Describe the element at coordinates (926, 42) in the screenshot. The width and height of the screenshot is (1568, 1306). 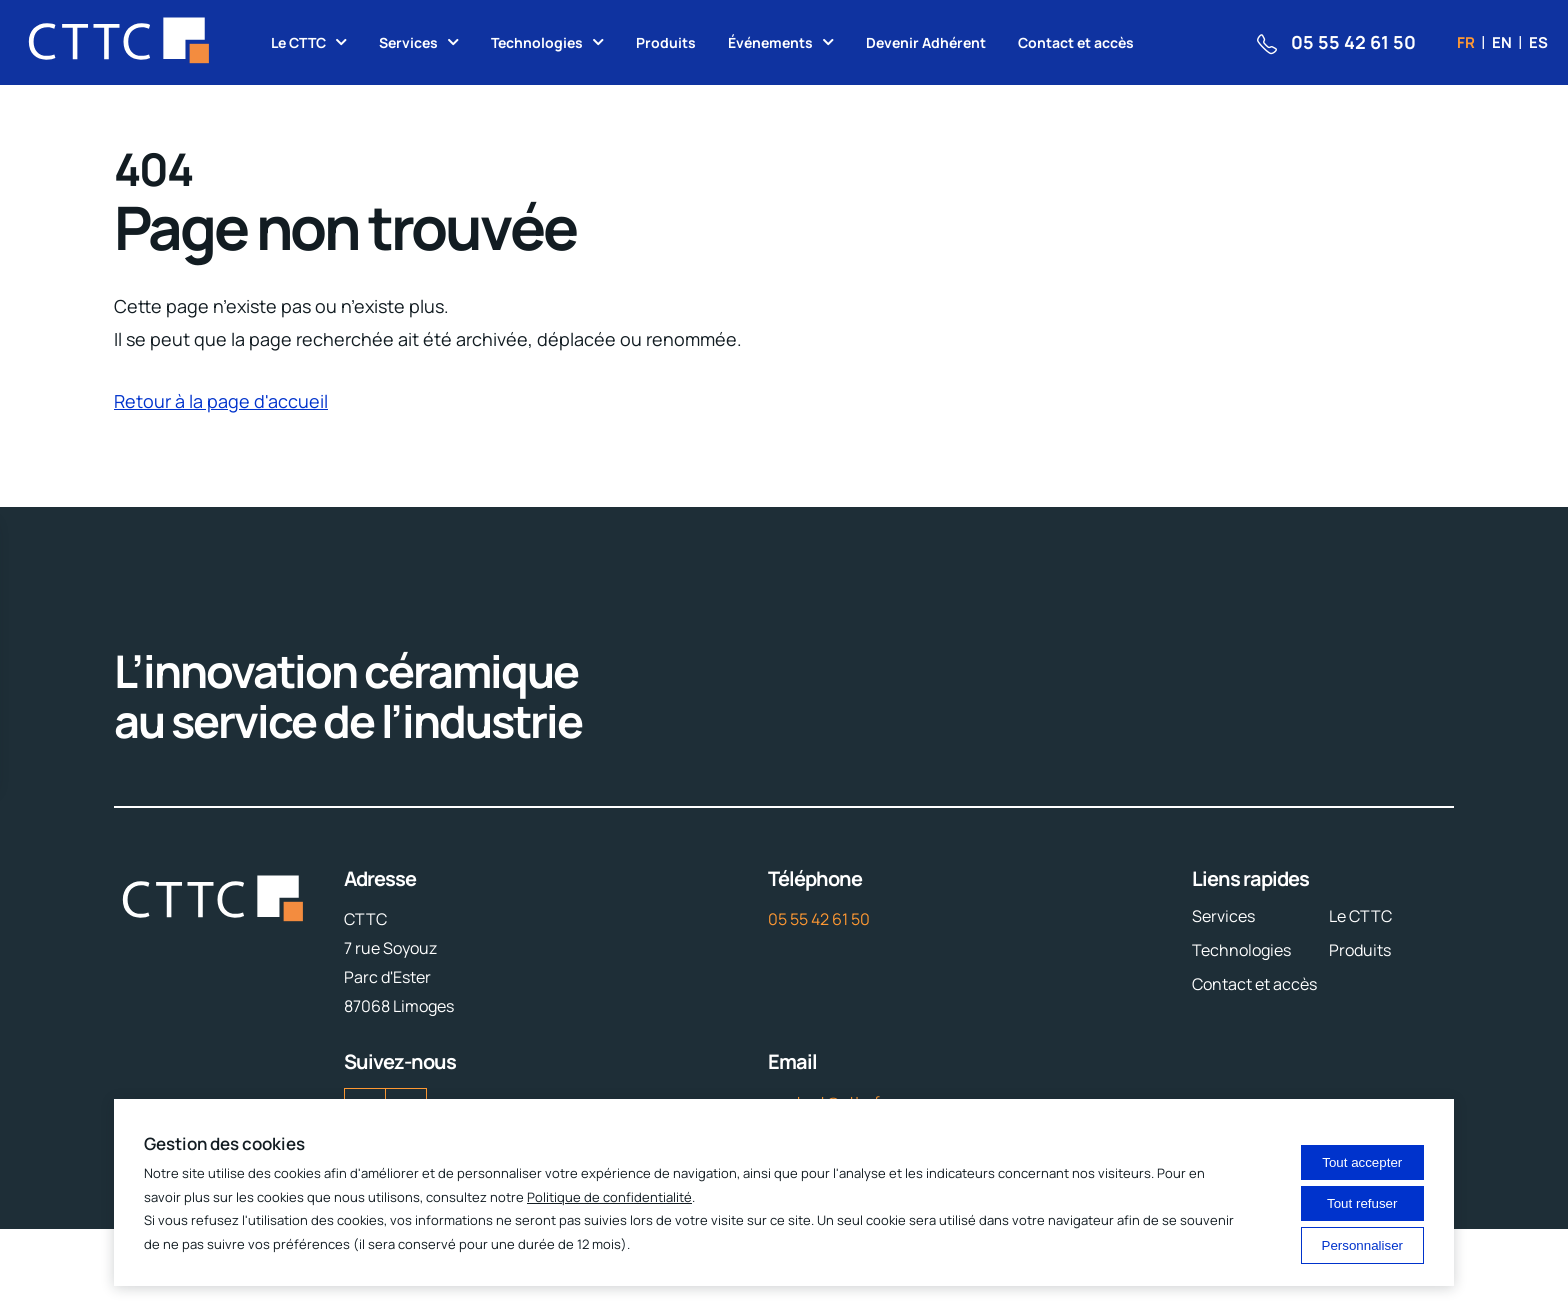
I see `Devenir Adhérent` at that location.